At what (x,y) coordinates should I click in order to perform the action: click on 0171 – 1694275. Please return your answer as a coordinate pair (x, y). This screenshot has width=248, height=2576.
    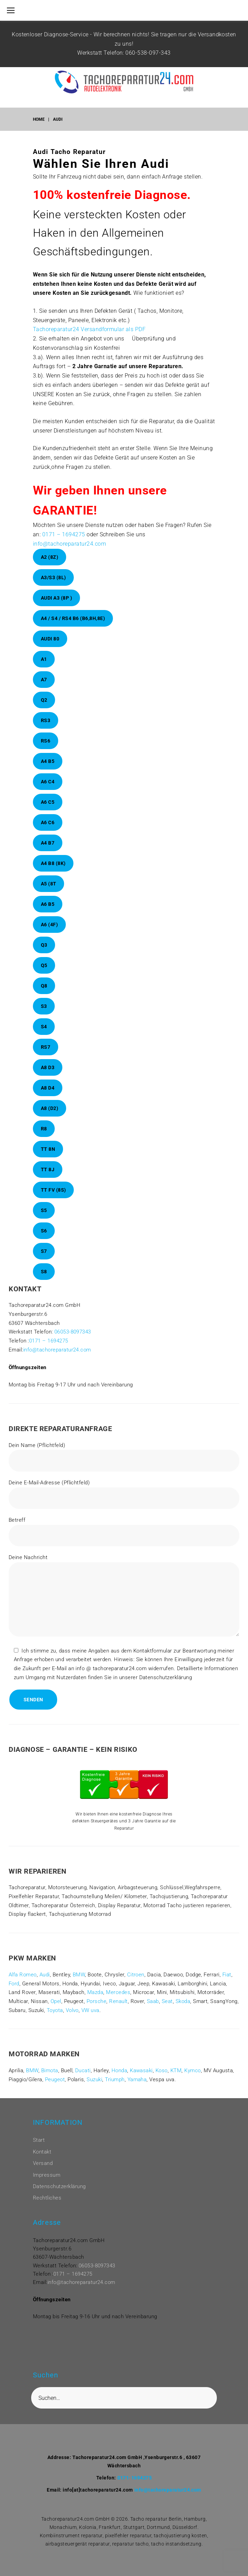
    Looking at the image, I should click on (63, 534).